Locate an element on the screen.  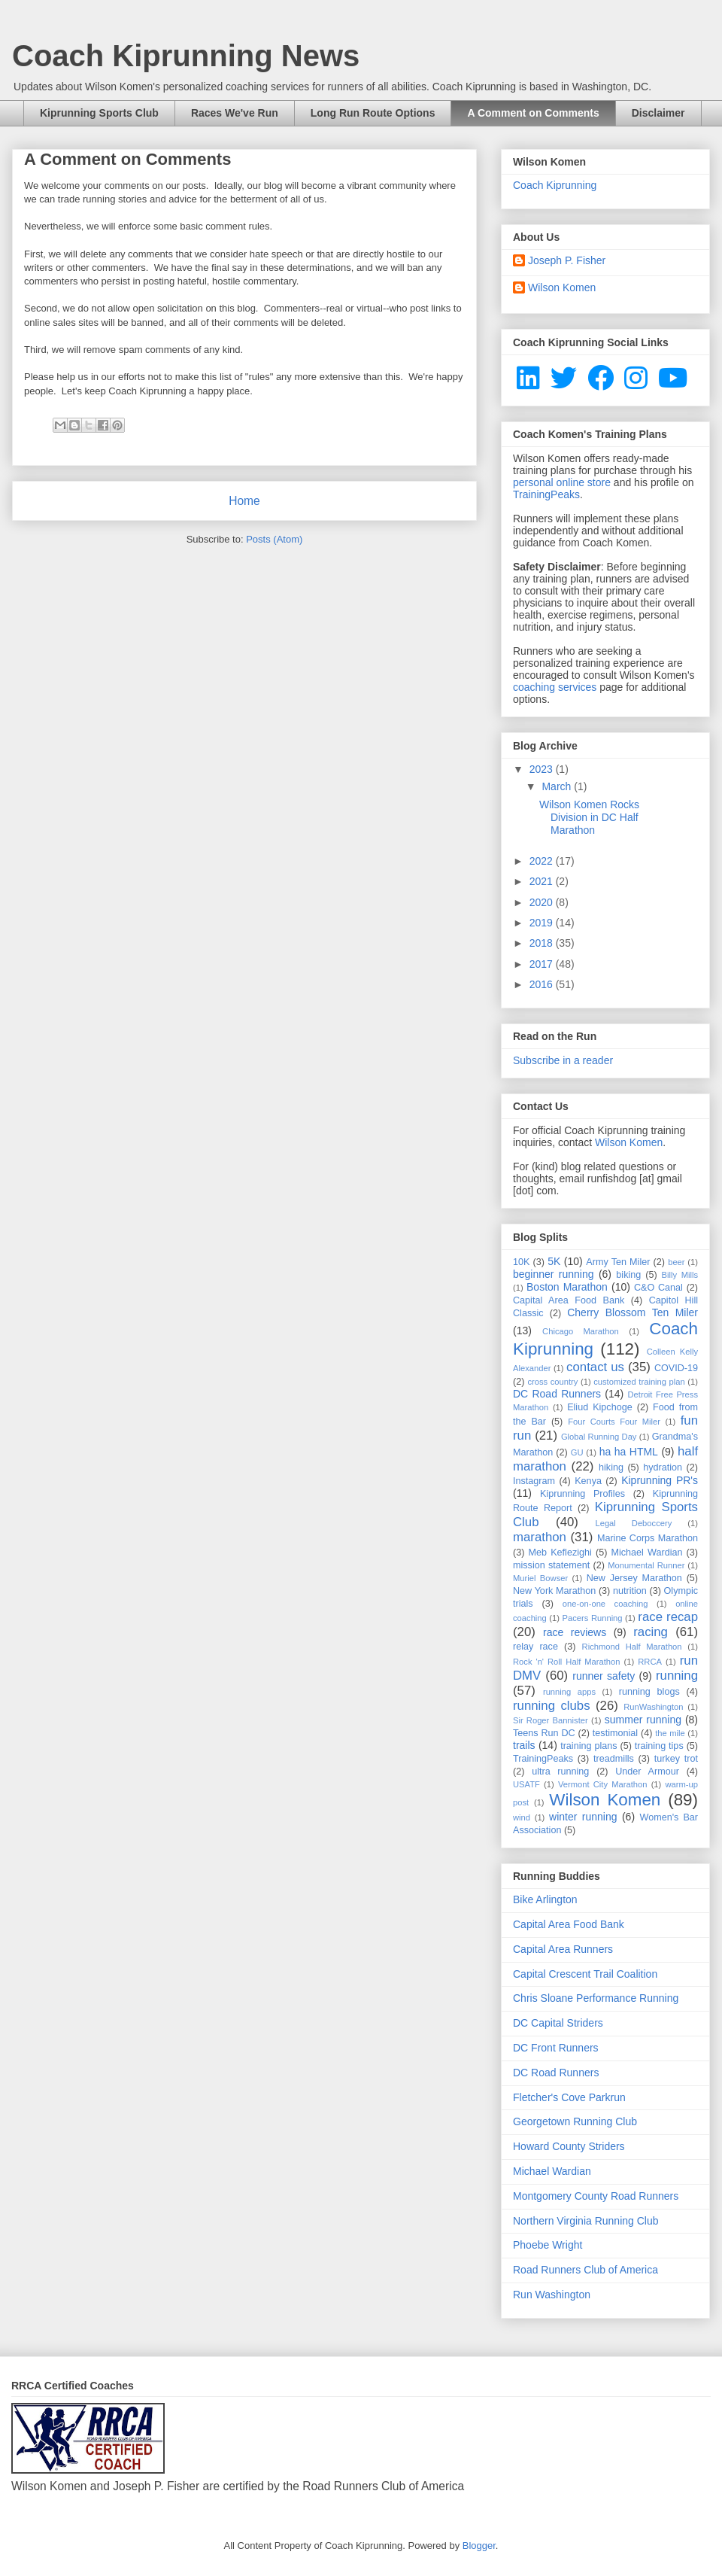
DC Front Runners is located at coordinates (556, 2048).